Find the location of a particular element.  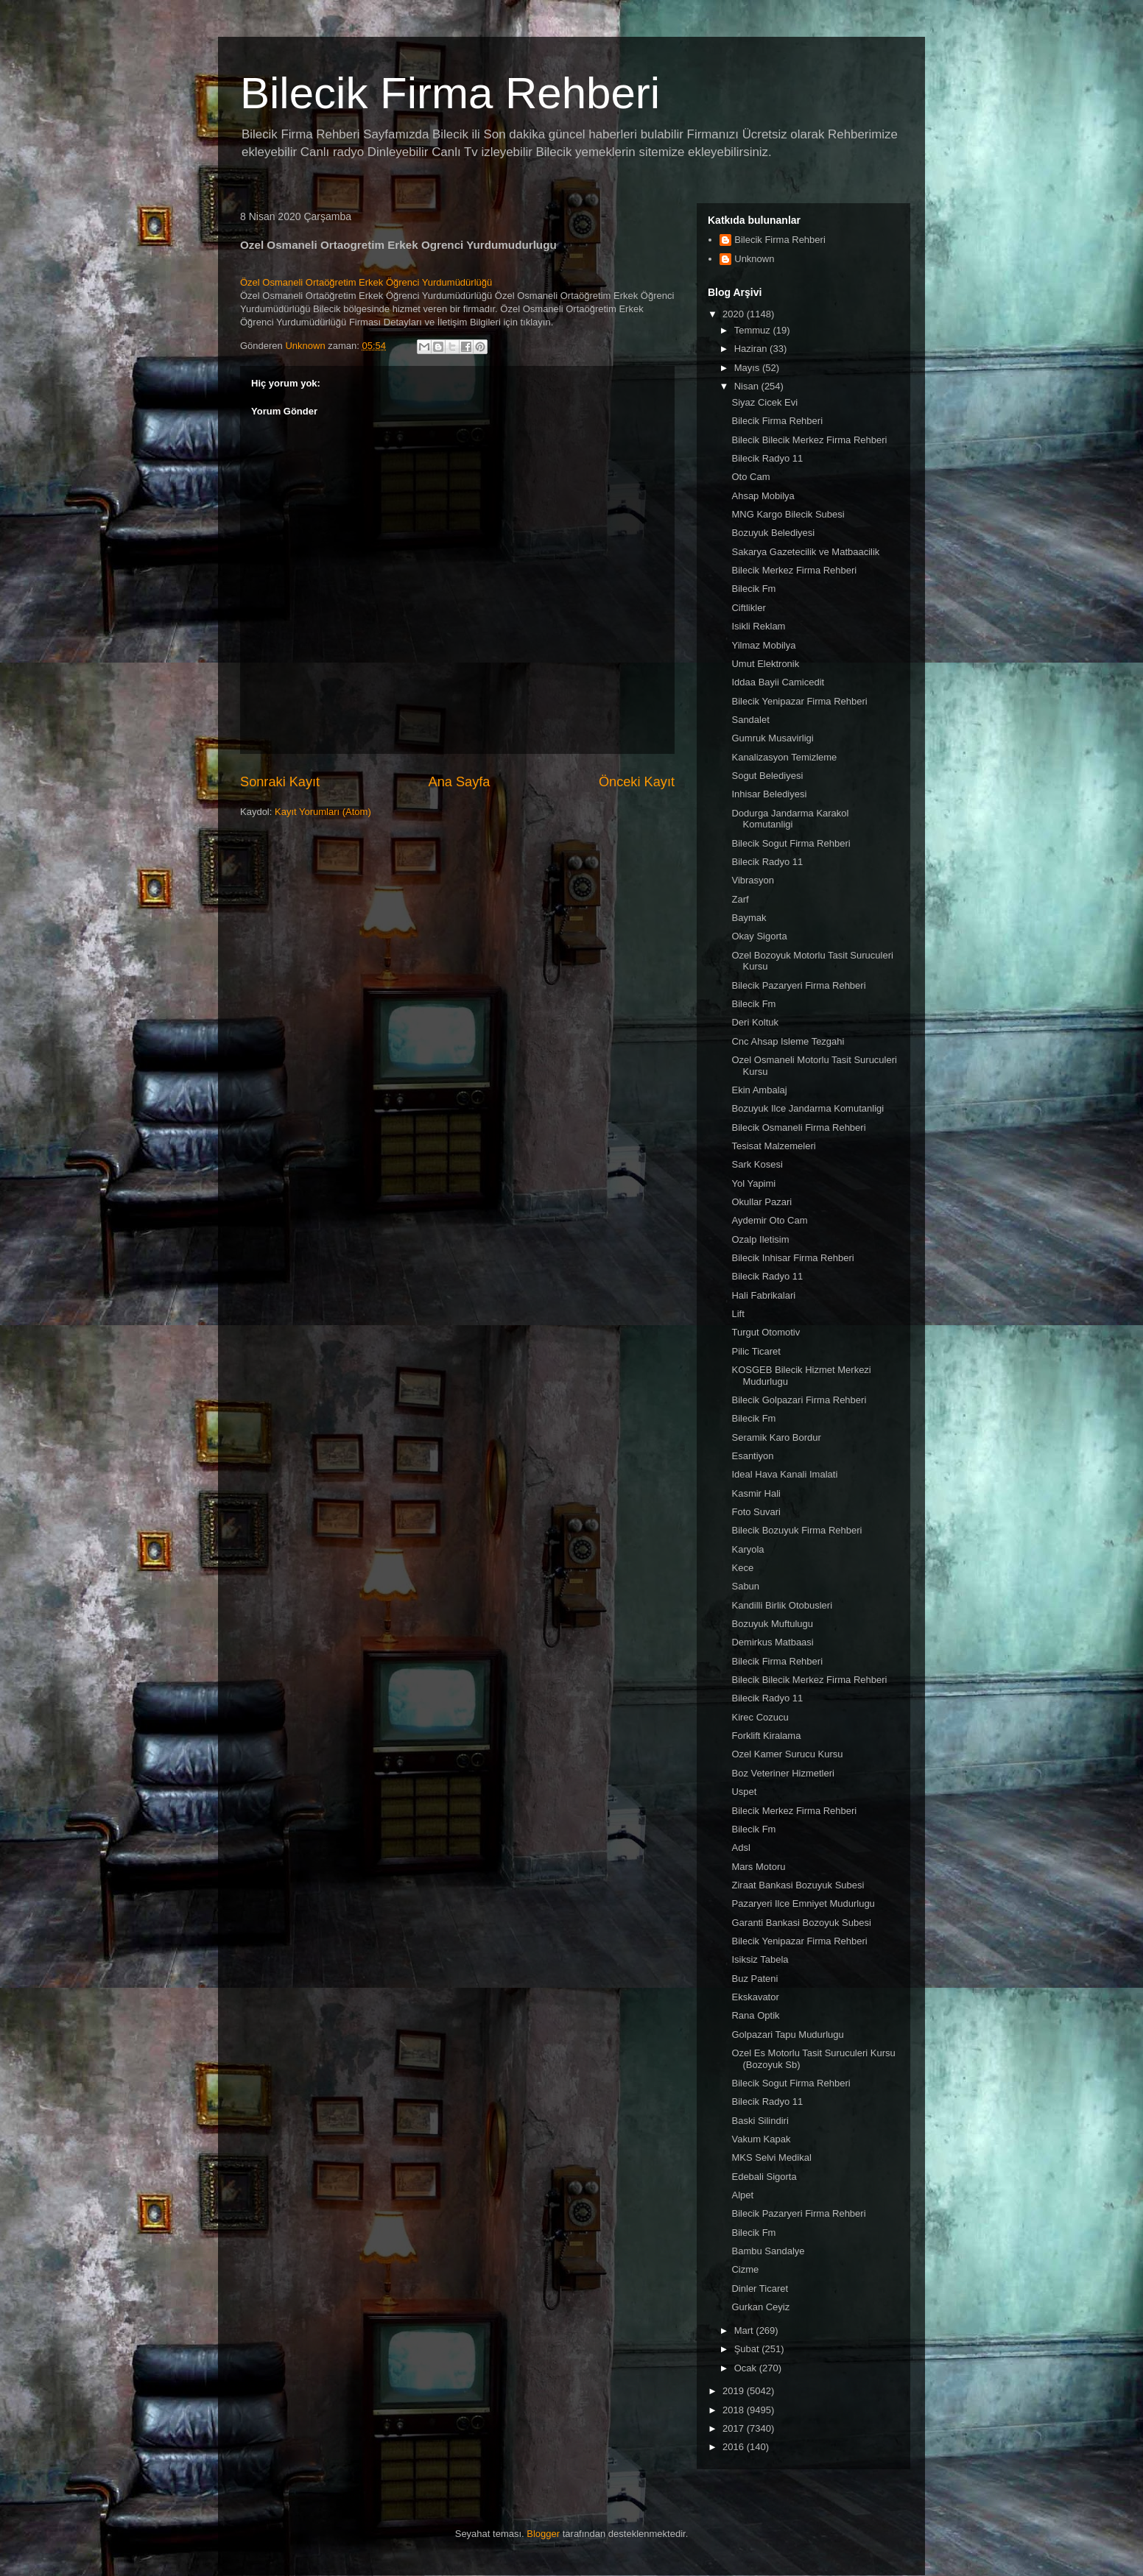

Gumruk Musavirligi is located at coordinates (772, 738).